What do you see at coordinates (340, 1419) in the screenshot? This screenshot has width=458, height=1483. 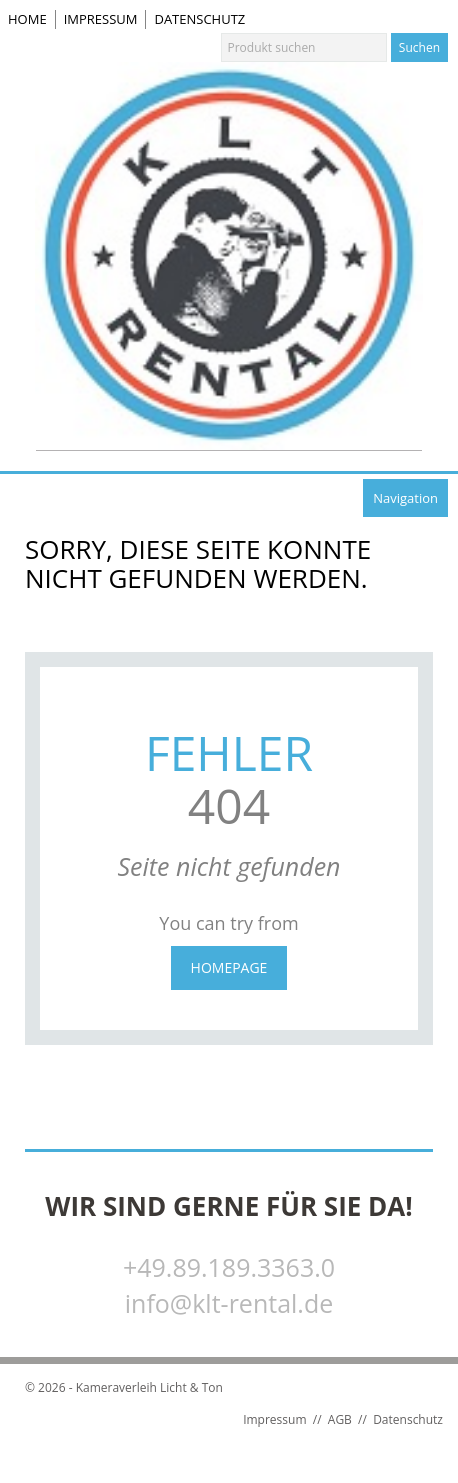 I see `AGB` at bounding box center [340, 1419].